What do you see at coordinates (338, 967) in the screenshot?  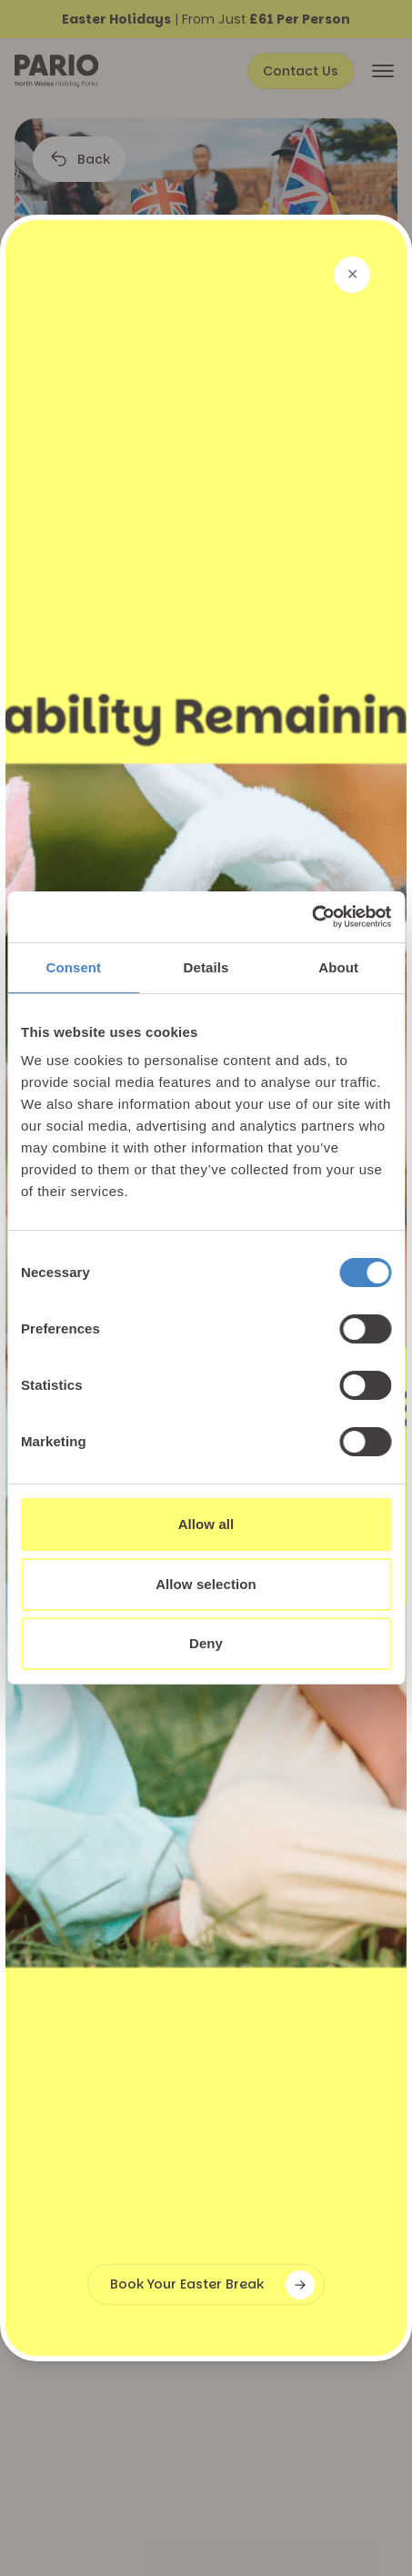 I see `About [tab]` at bounding box center [338, 967].